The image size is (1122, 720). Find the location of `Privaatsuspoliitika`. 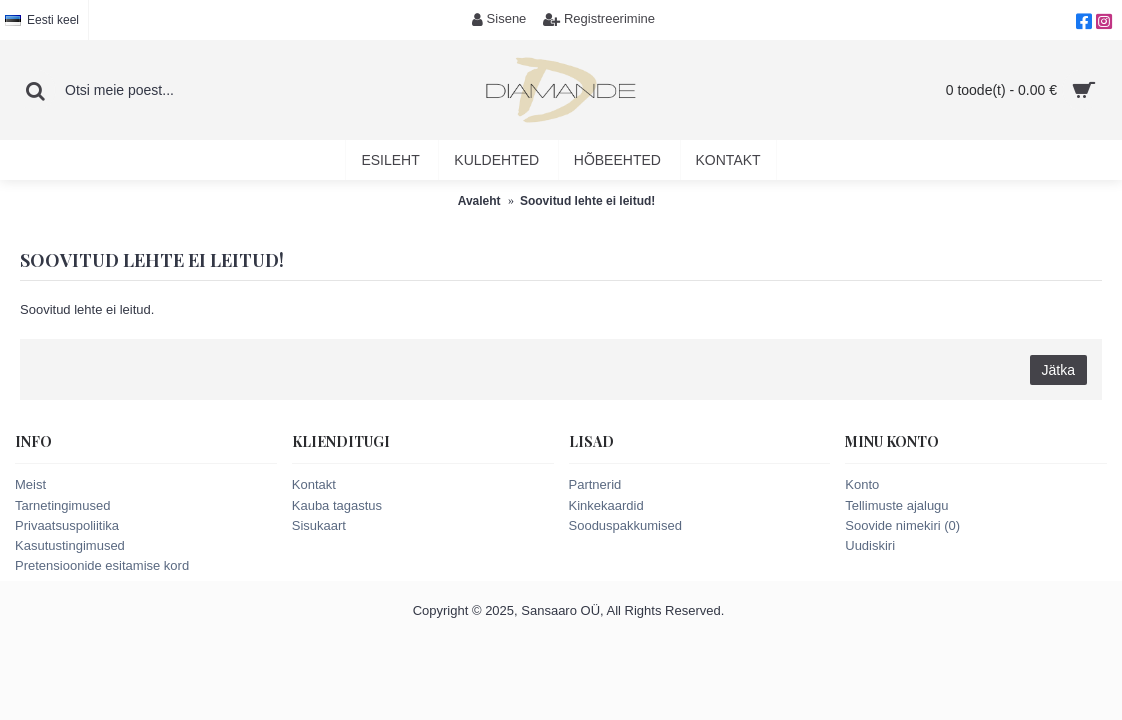

Privaatsuspoliitika is located at coordinates (67, 525).